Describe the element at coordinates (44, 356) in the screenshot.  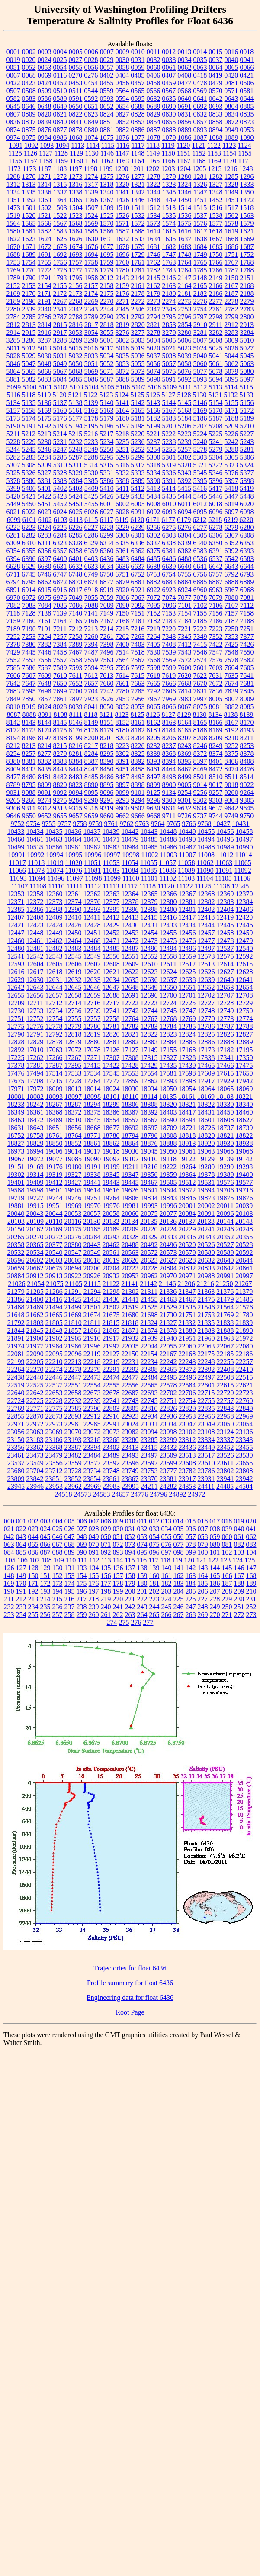
I see `5030` at that location.